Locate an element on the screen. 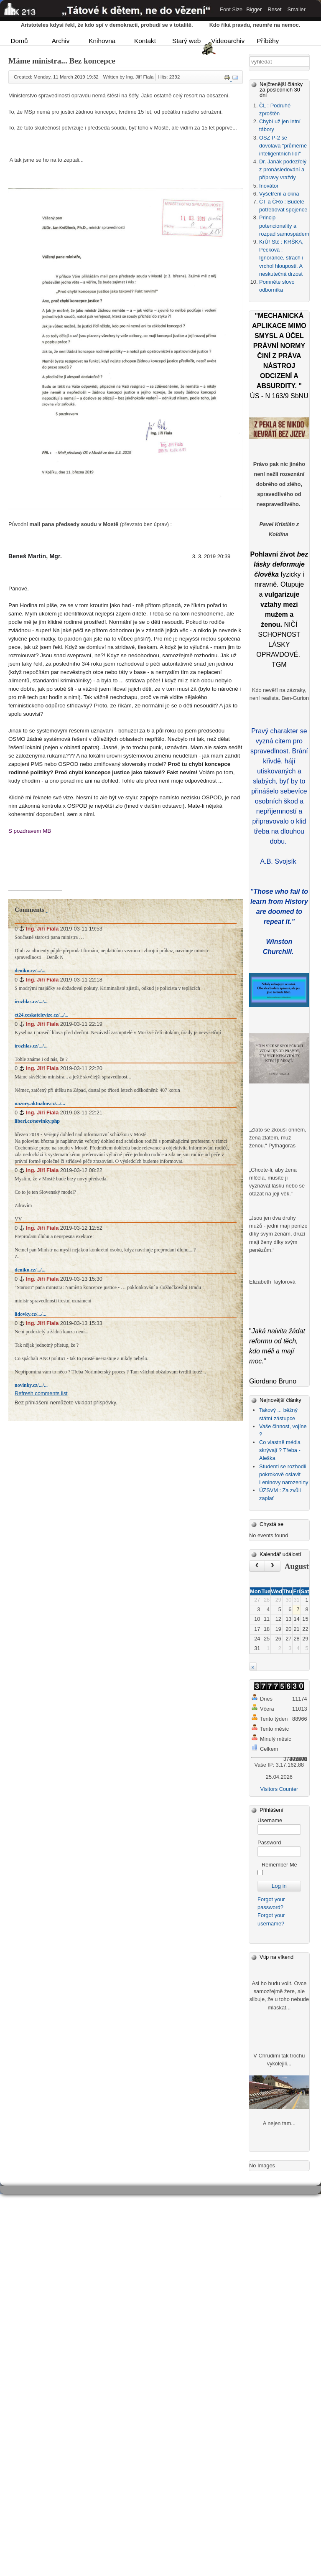 Image resolution: width=321 pixels, height=2576 pixels. Smaller is located at coordinates (297, 9).